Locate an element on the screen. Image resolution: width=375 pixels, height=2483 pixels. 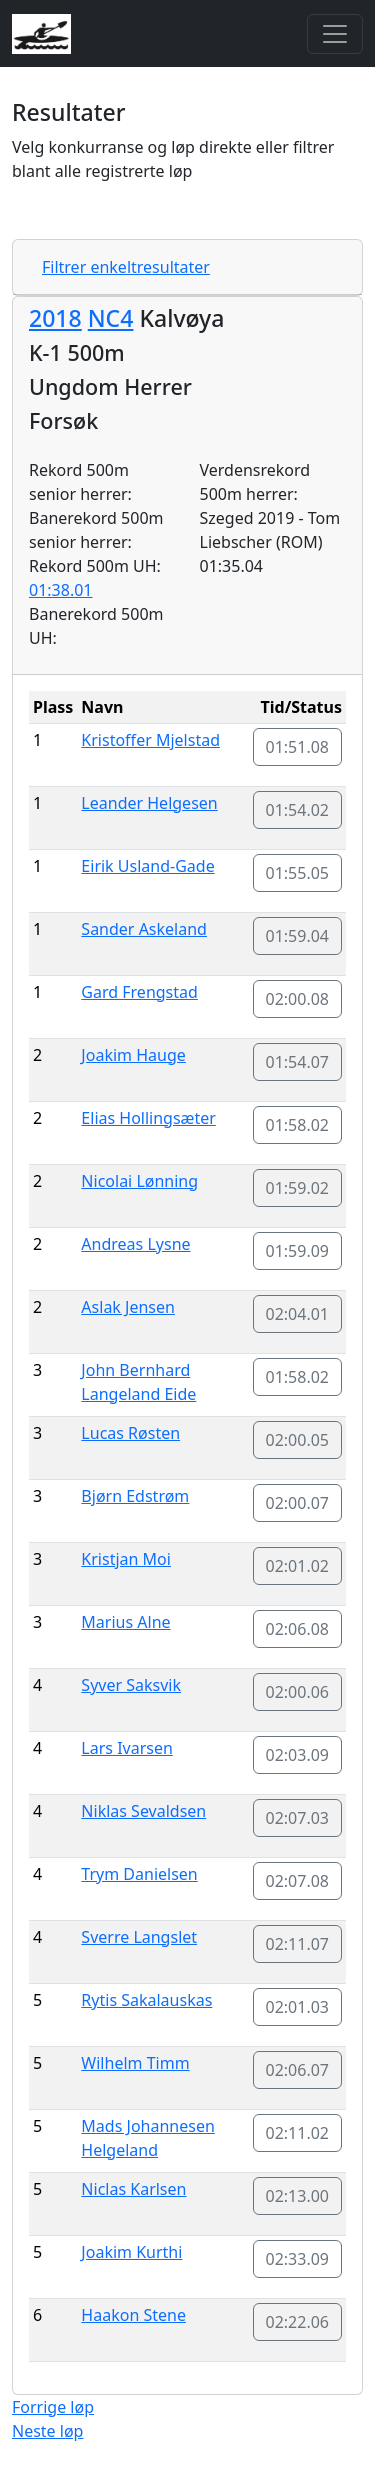
Niclas Karlsen is located at coordinates (133, 2189).